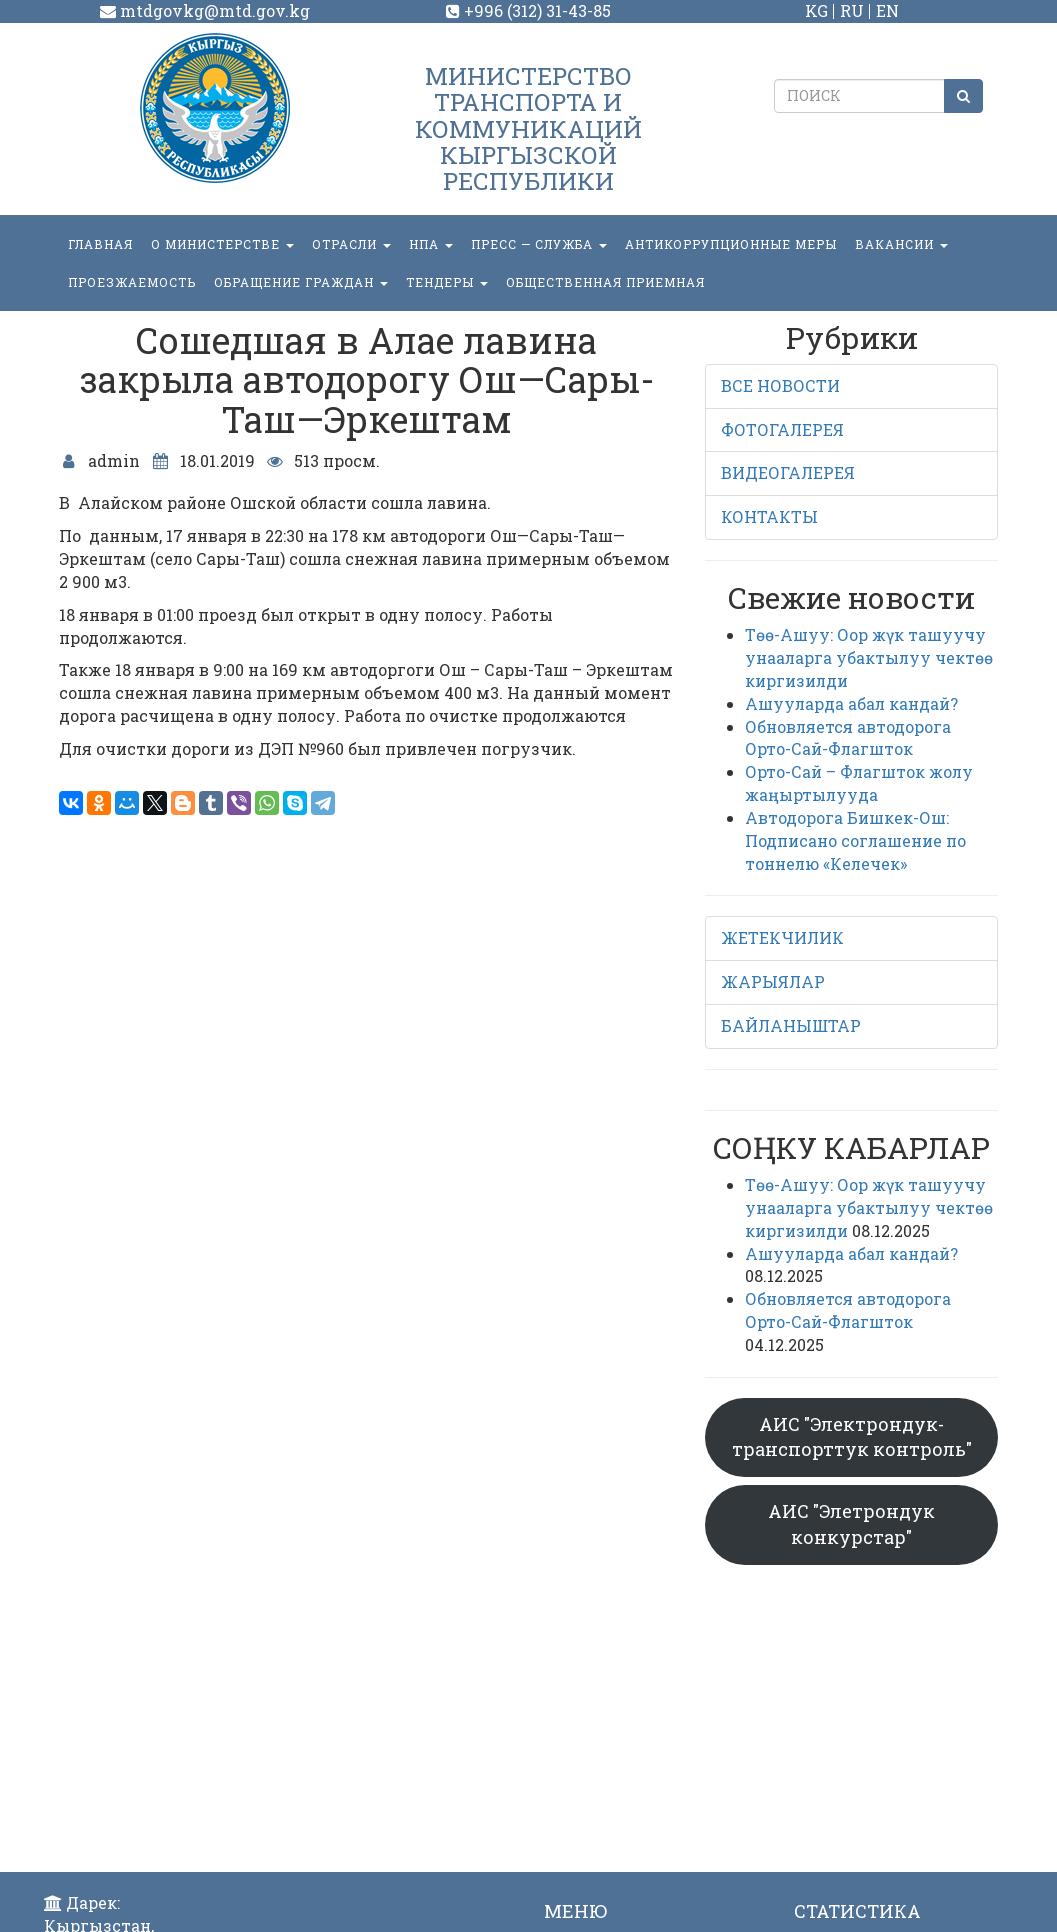 The height and width of the screenshot is (1932, 1057). I want to click on ЖАРЫЯЛАР, so click(773, 981).